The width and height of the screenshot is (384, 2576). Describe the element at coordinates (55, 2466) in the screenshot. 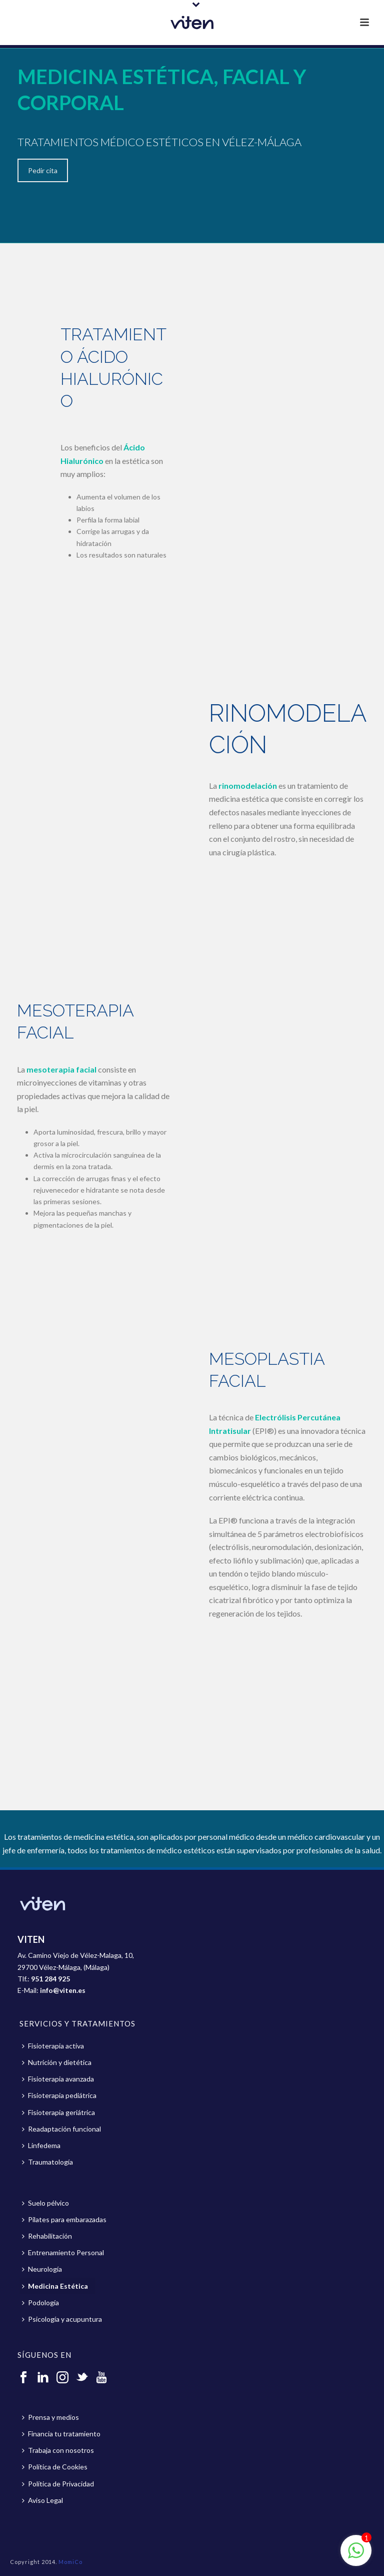

I see `Política de Cookies` at that location.